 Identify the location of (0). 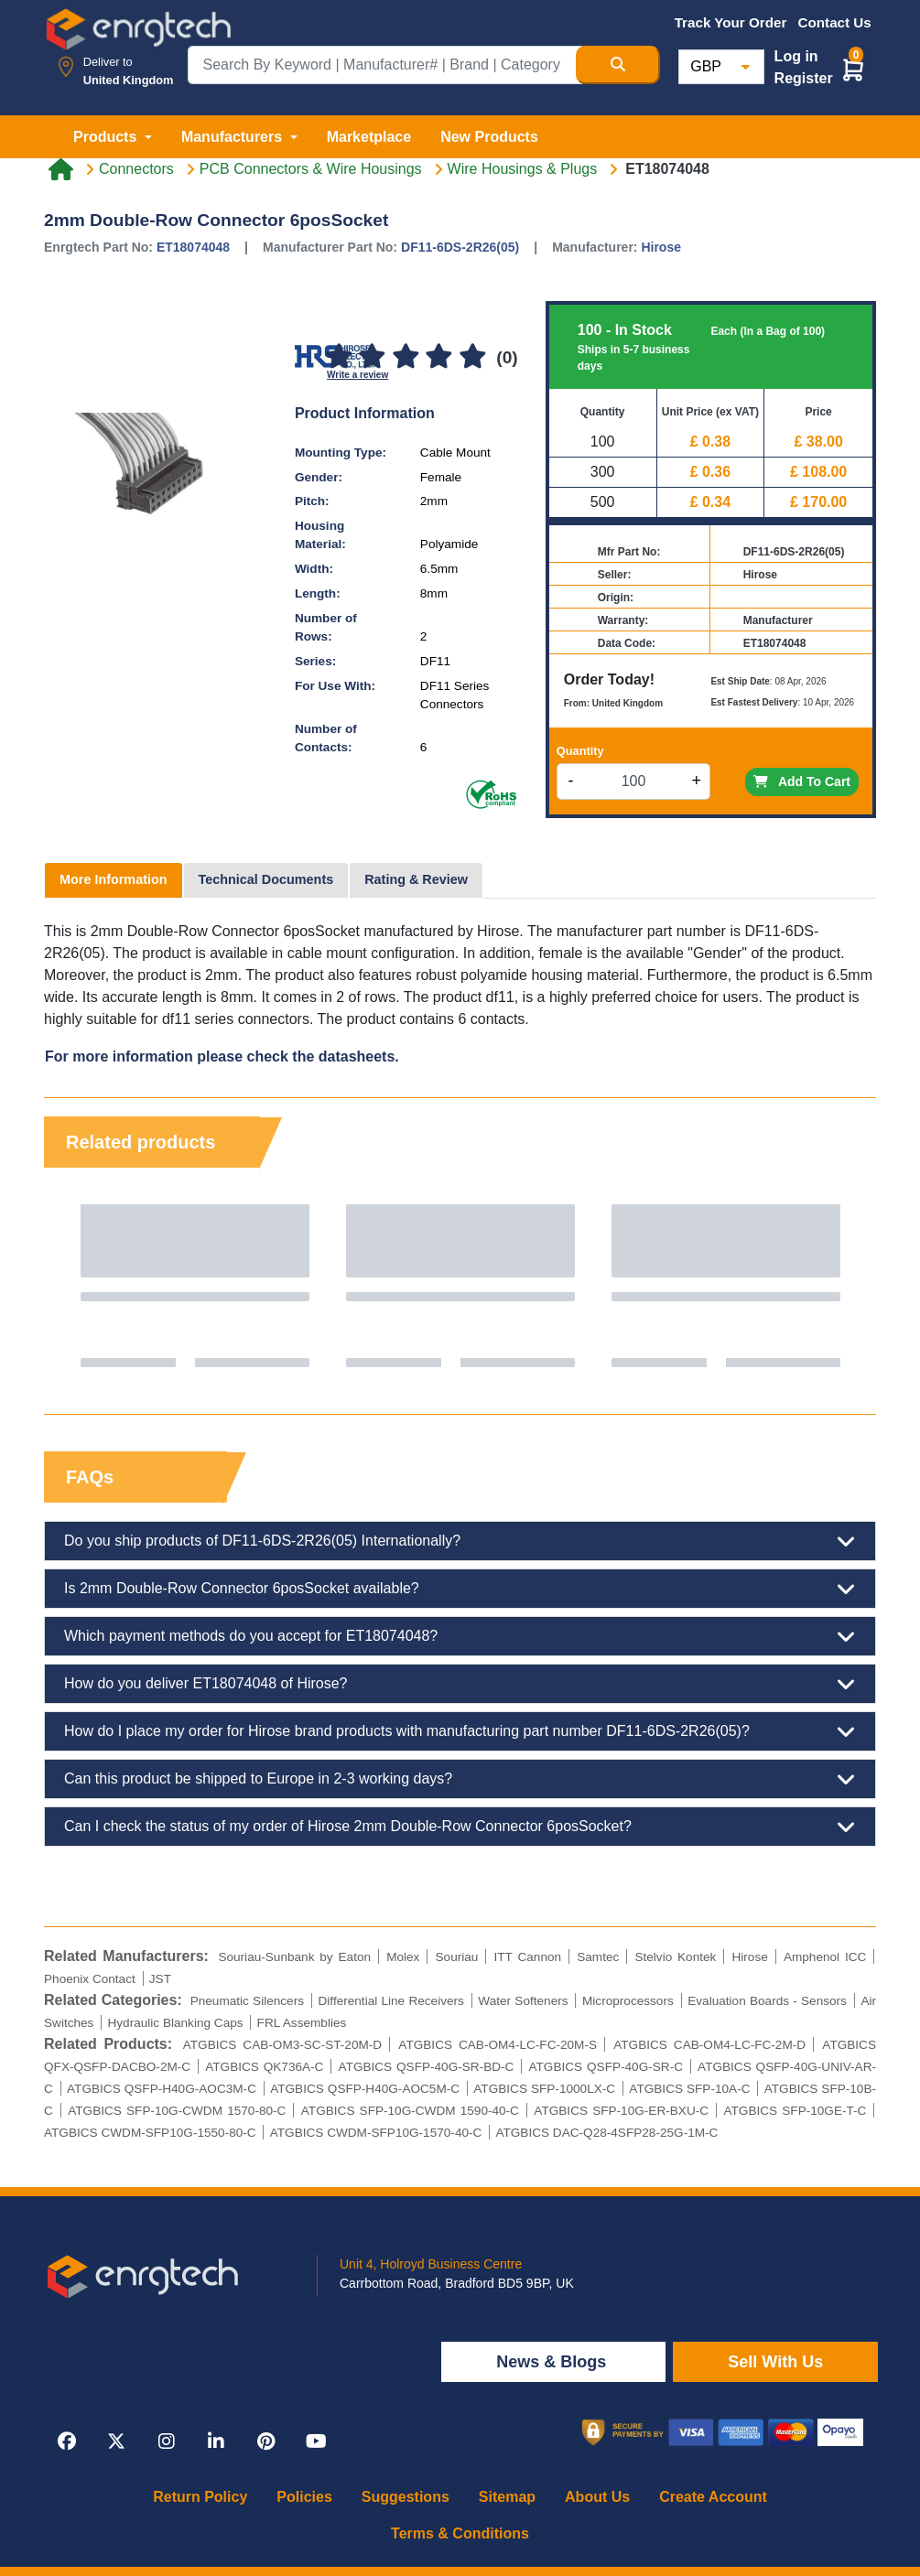
(506, 357).